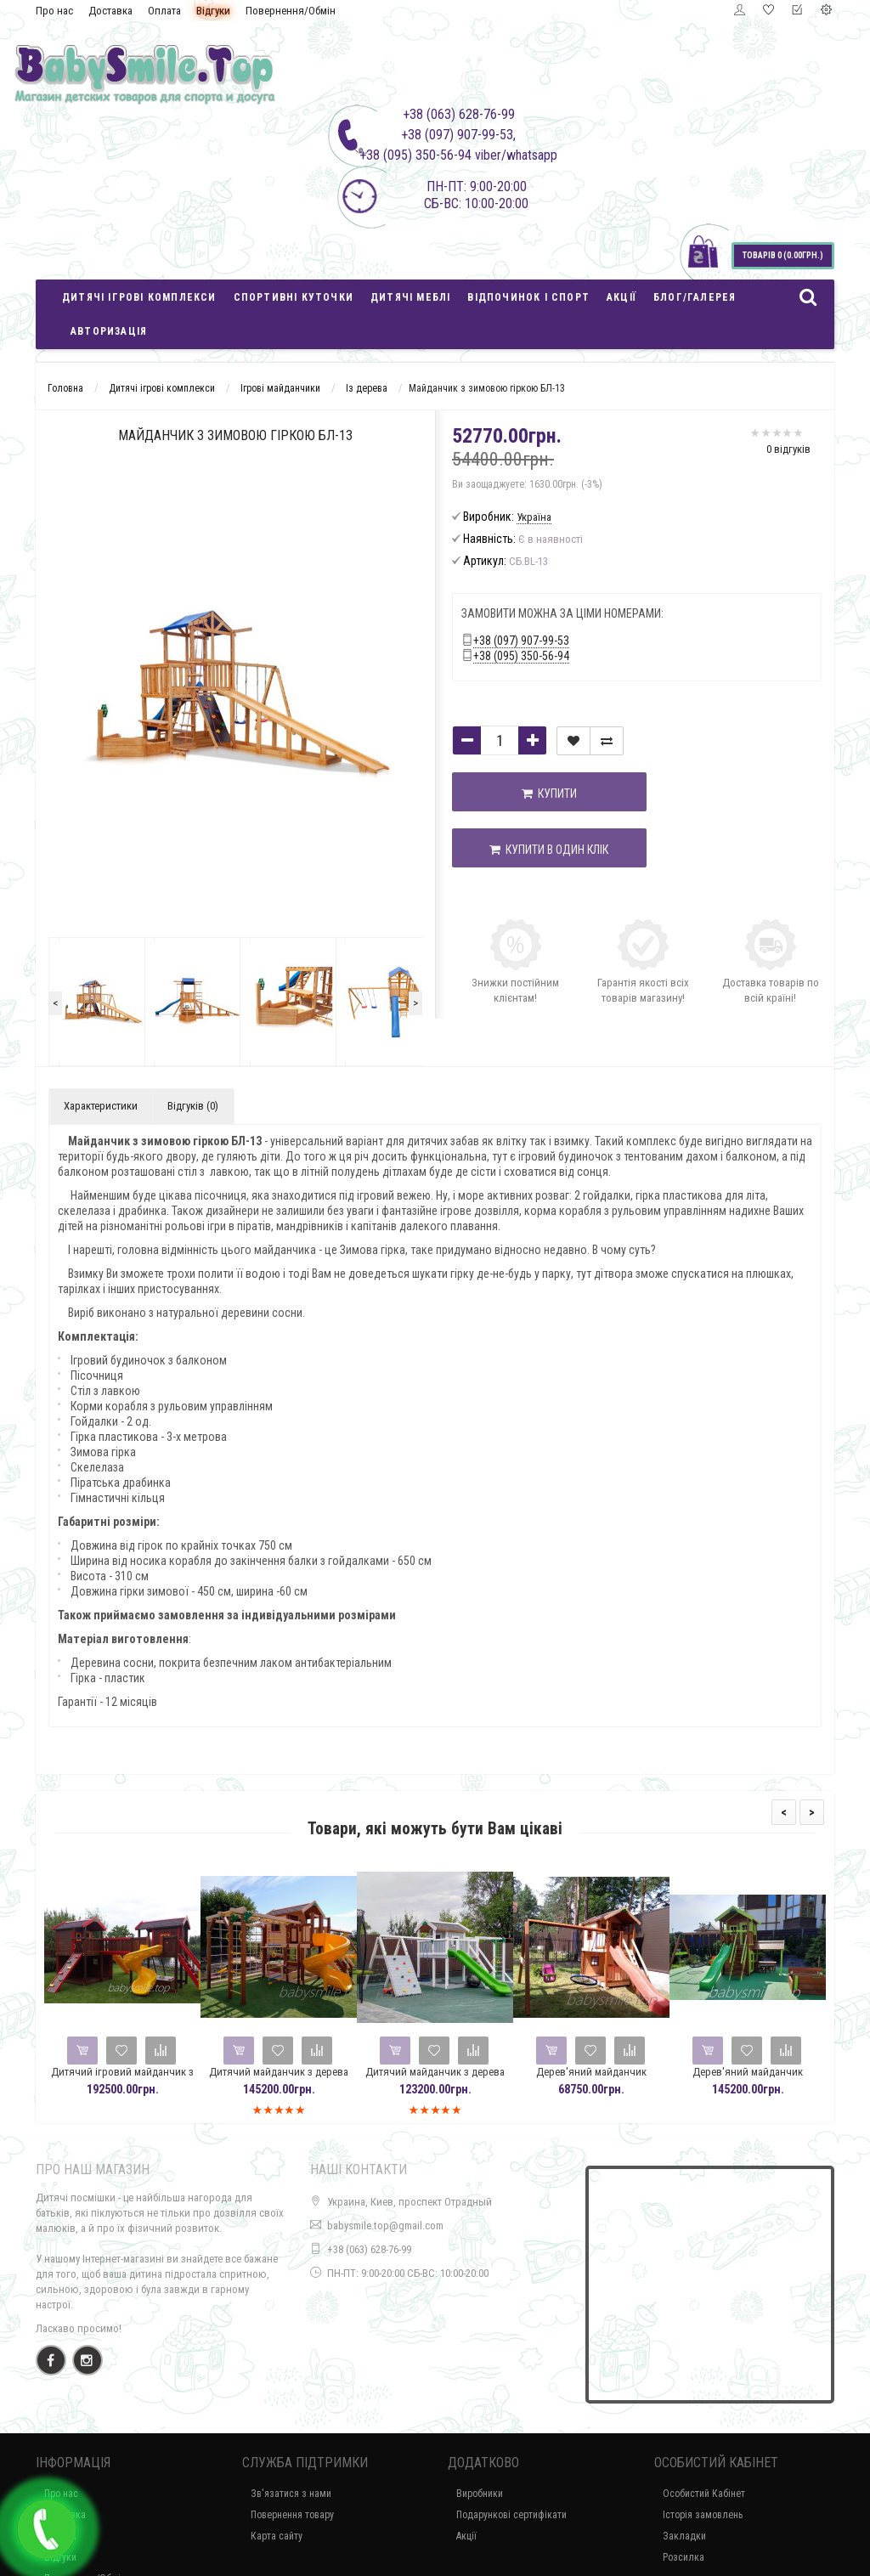  What do you see at coordinates (192, 1105) in the screenshot?
I see `Відгуків (0)` at bounding box center [192, 1105].